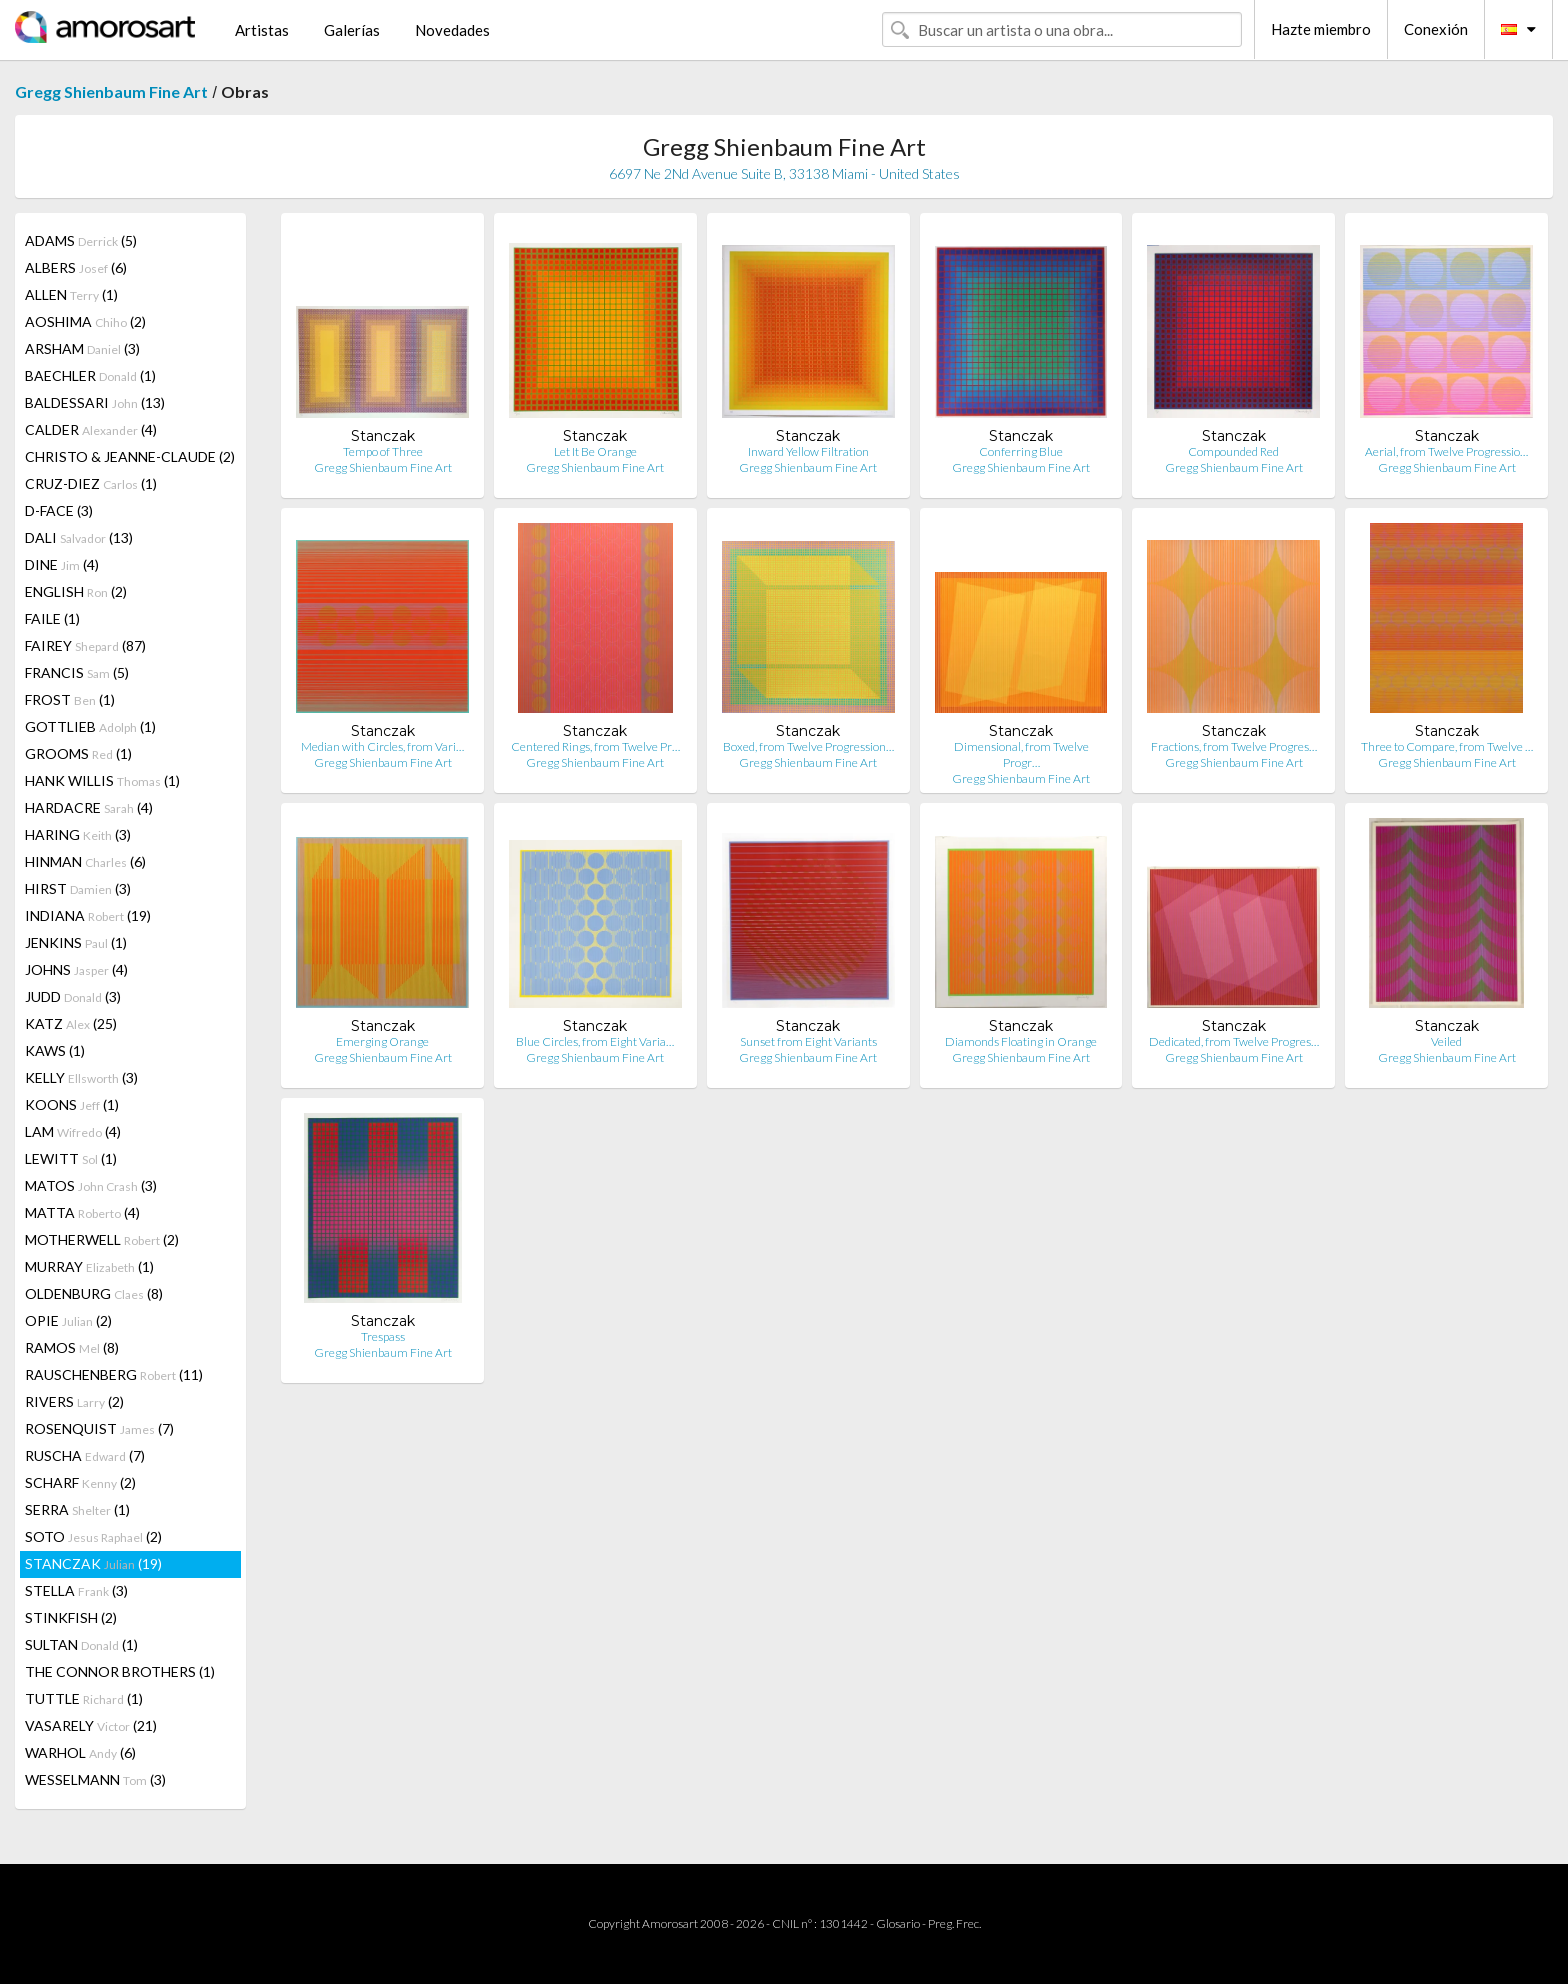 This screenshot has width=1568, height=1984. What do you see at coordinates (595, 451) in the screenshot?
I see `Let It Be Orange` at bounding box center [595, 451].